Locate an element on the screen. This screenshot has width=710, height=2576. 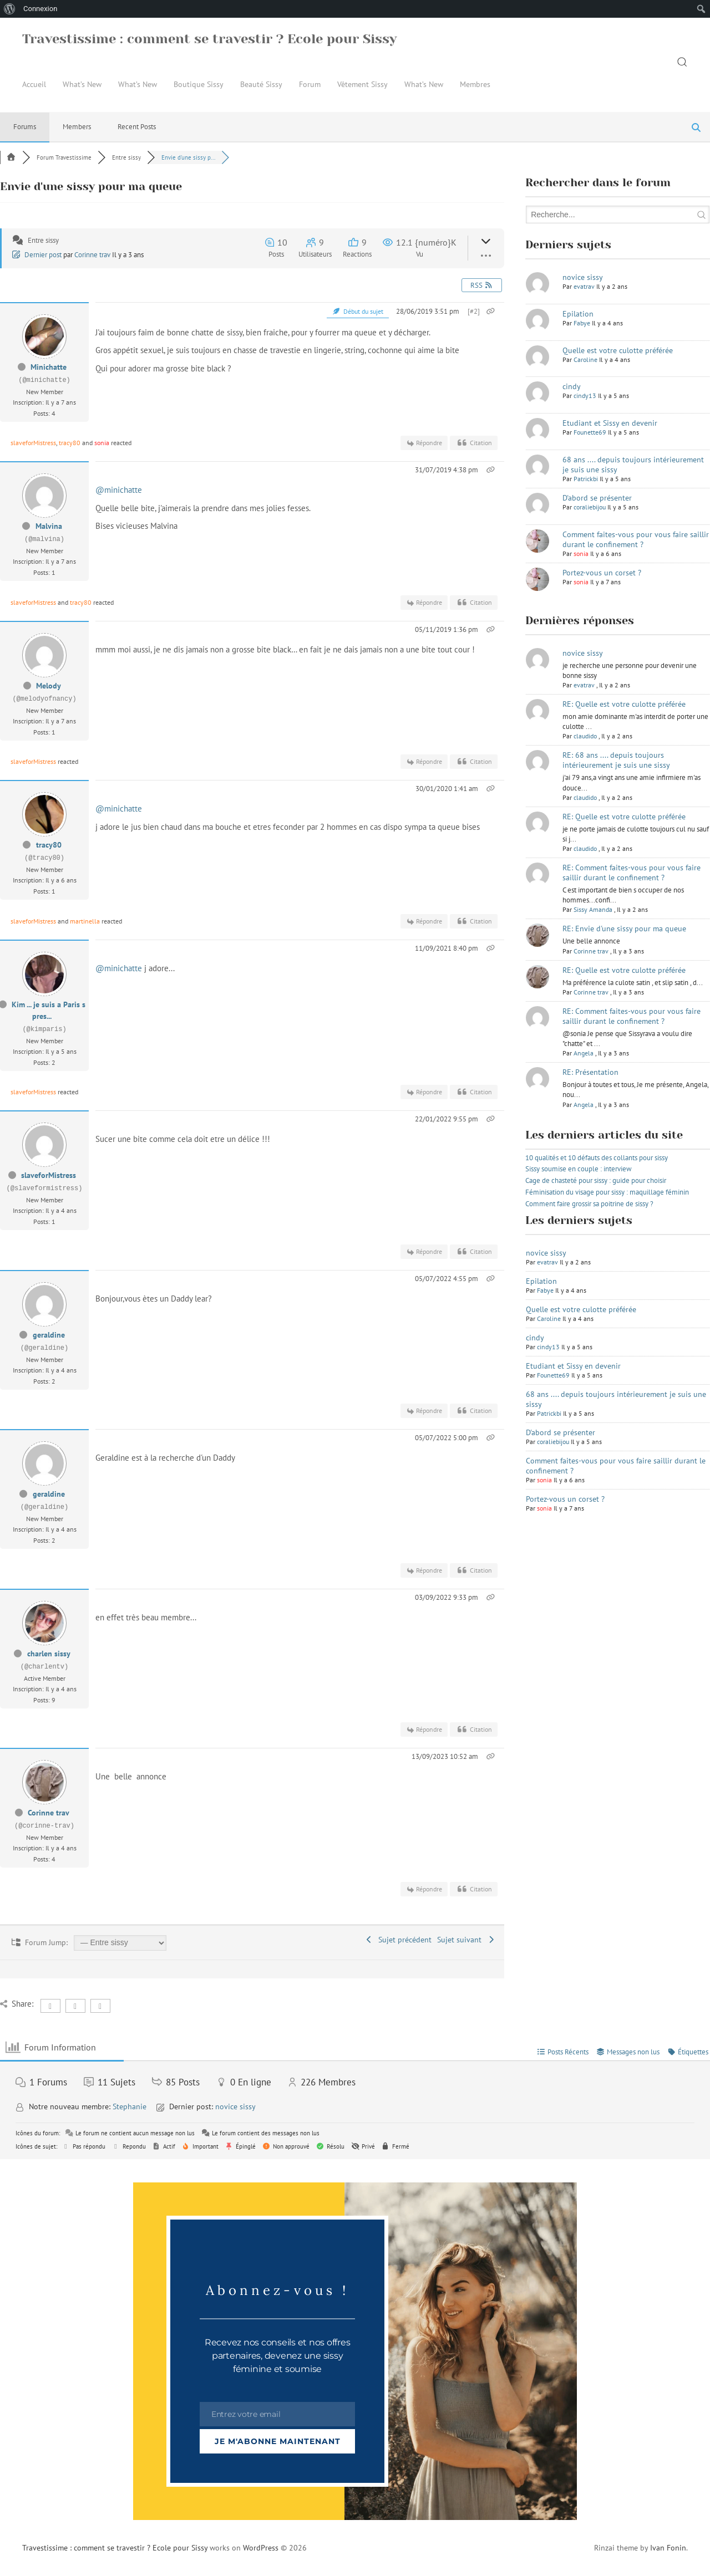
Members is located at coordinates (77, 126).